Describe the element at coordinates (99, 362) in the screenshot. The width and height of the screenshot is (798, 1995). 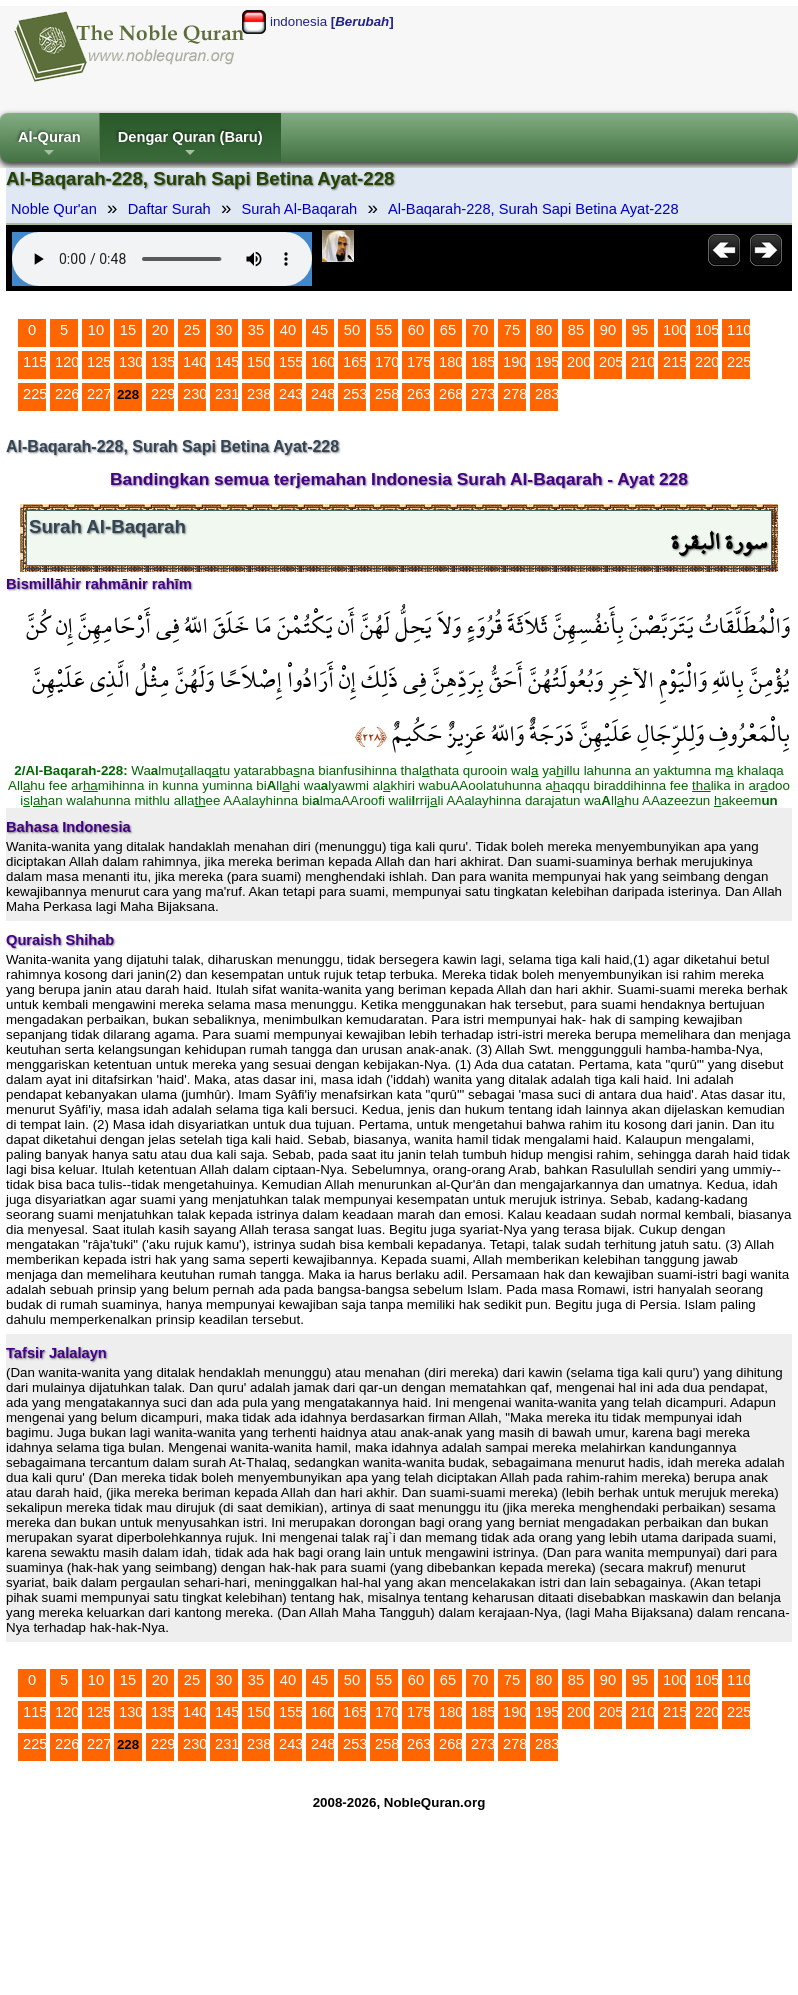
I see `125` at that location.